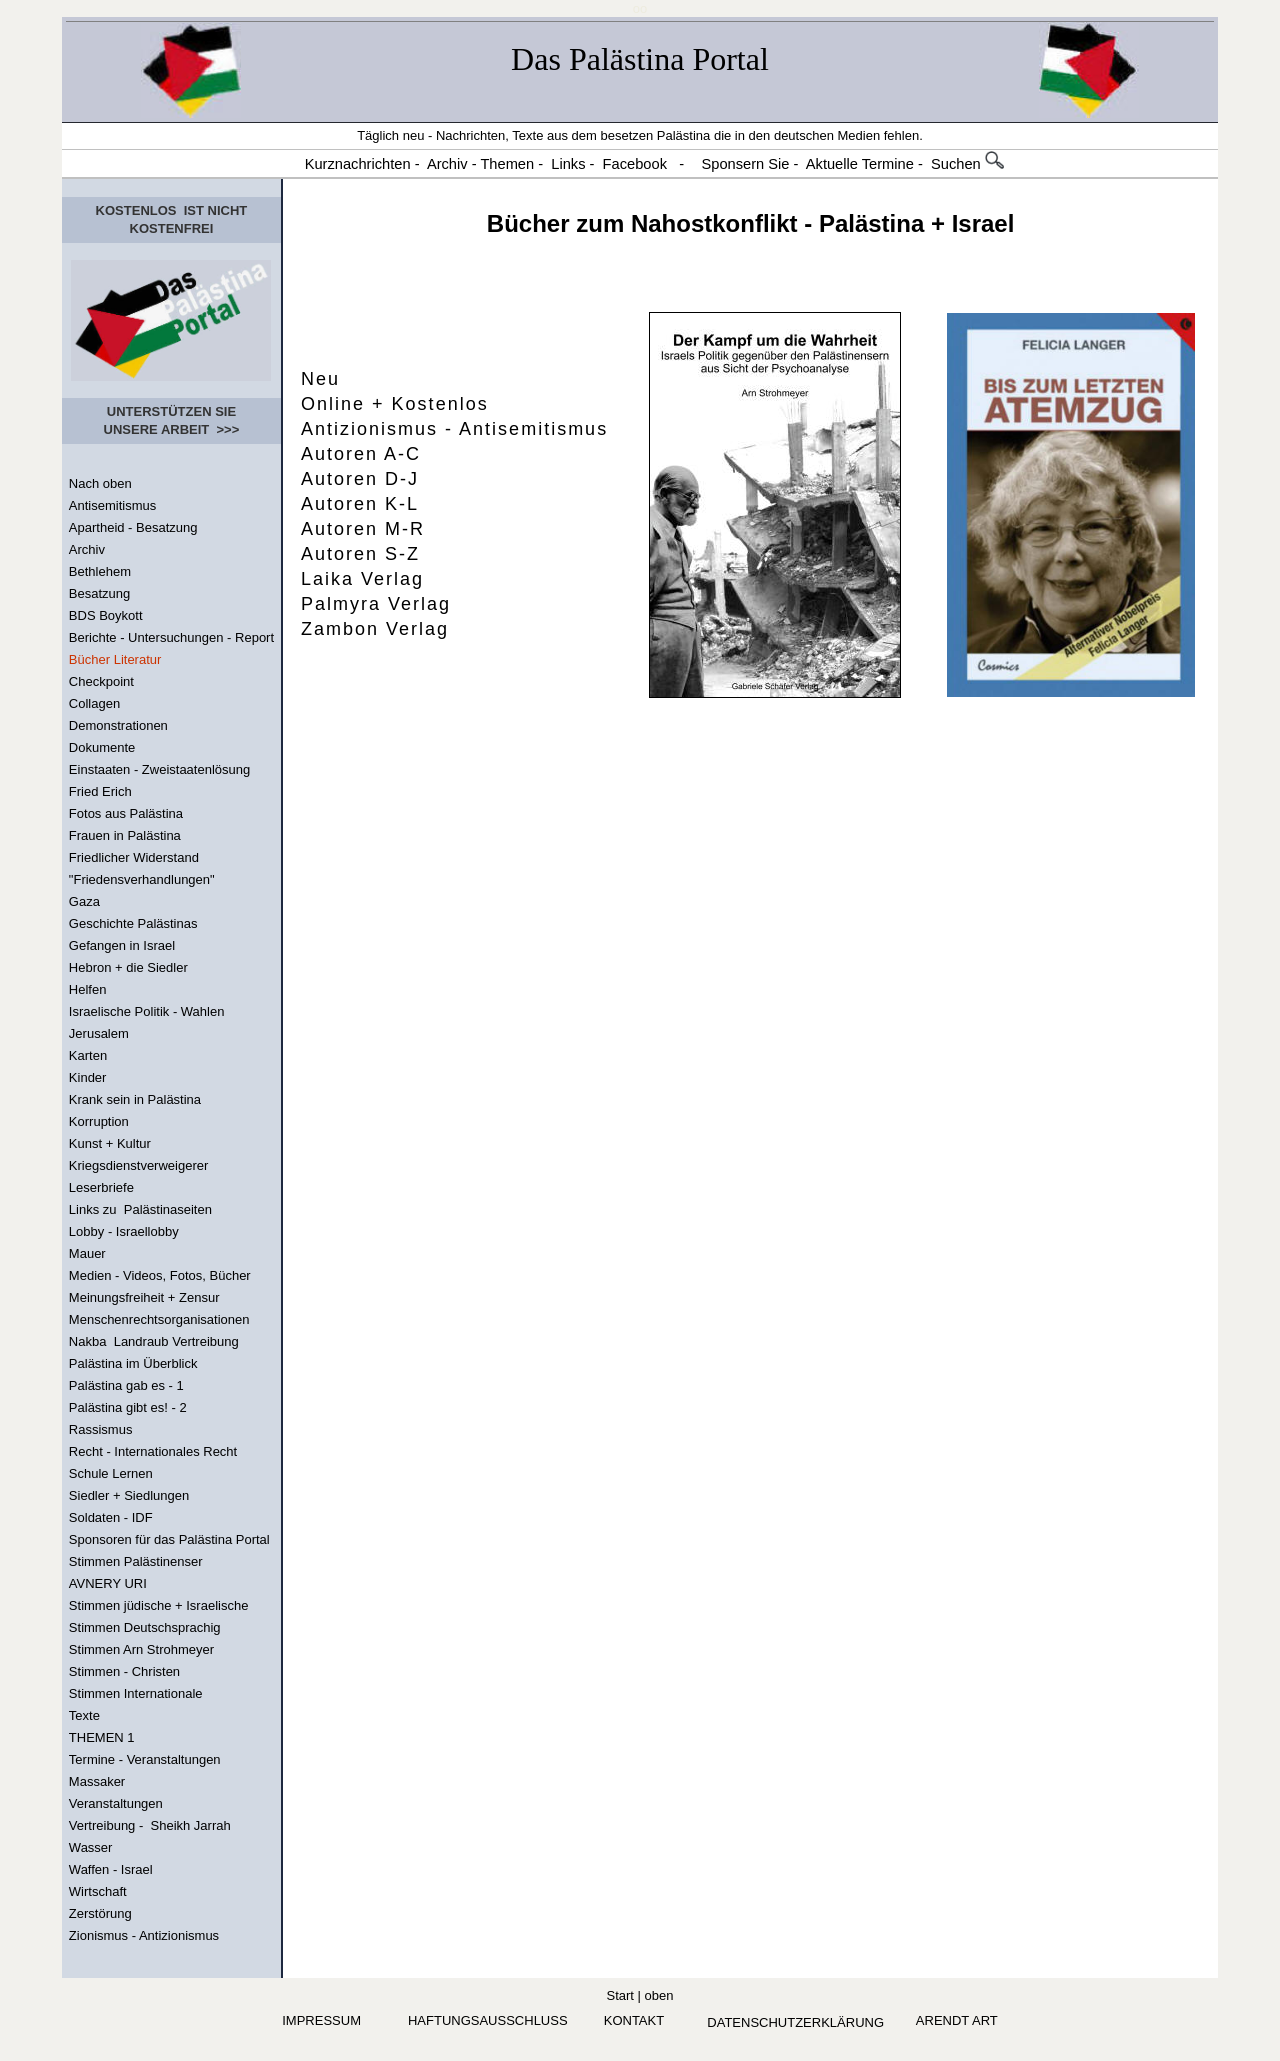 The image size is (1280, 2061). Describe the element at coordinates (395, 404) in the screenshot. I see `Online + Kostenlos` at that location.